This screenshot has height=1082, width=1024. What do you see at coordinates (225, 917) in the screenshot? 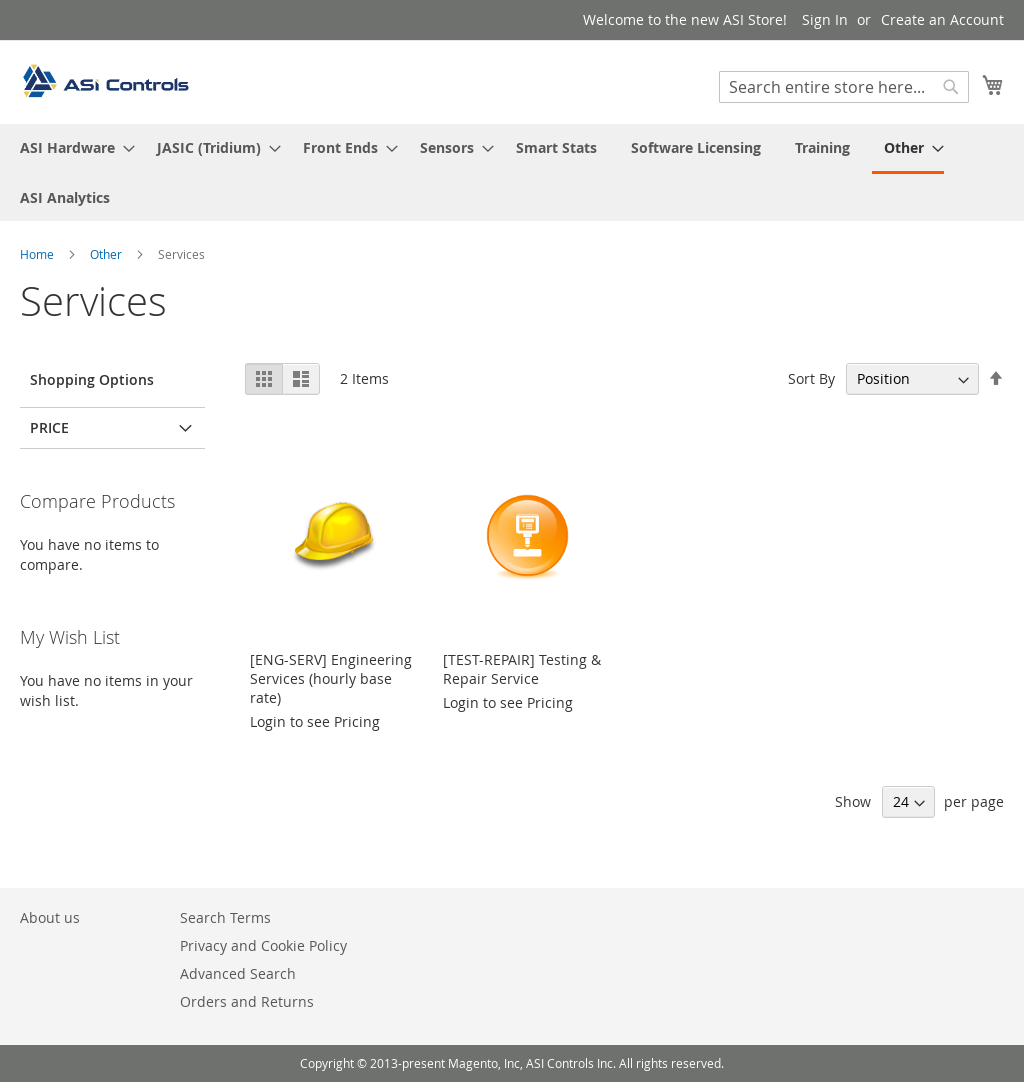
I see `Search Terms` at bounding box center [225, 917].